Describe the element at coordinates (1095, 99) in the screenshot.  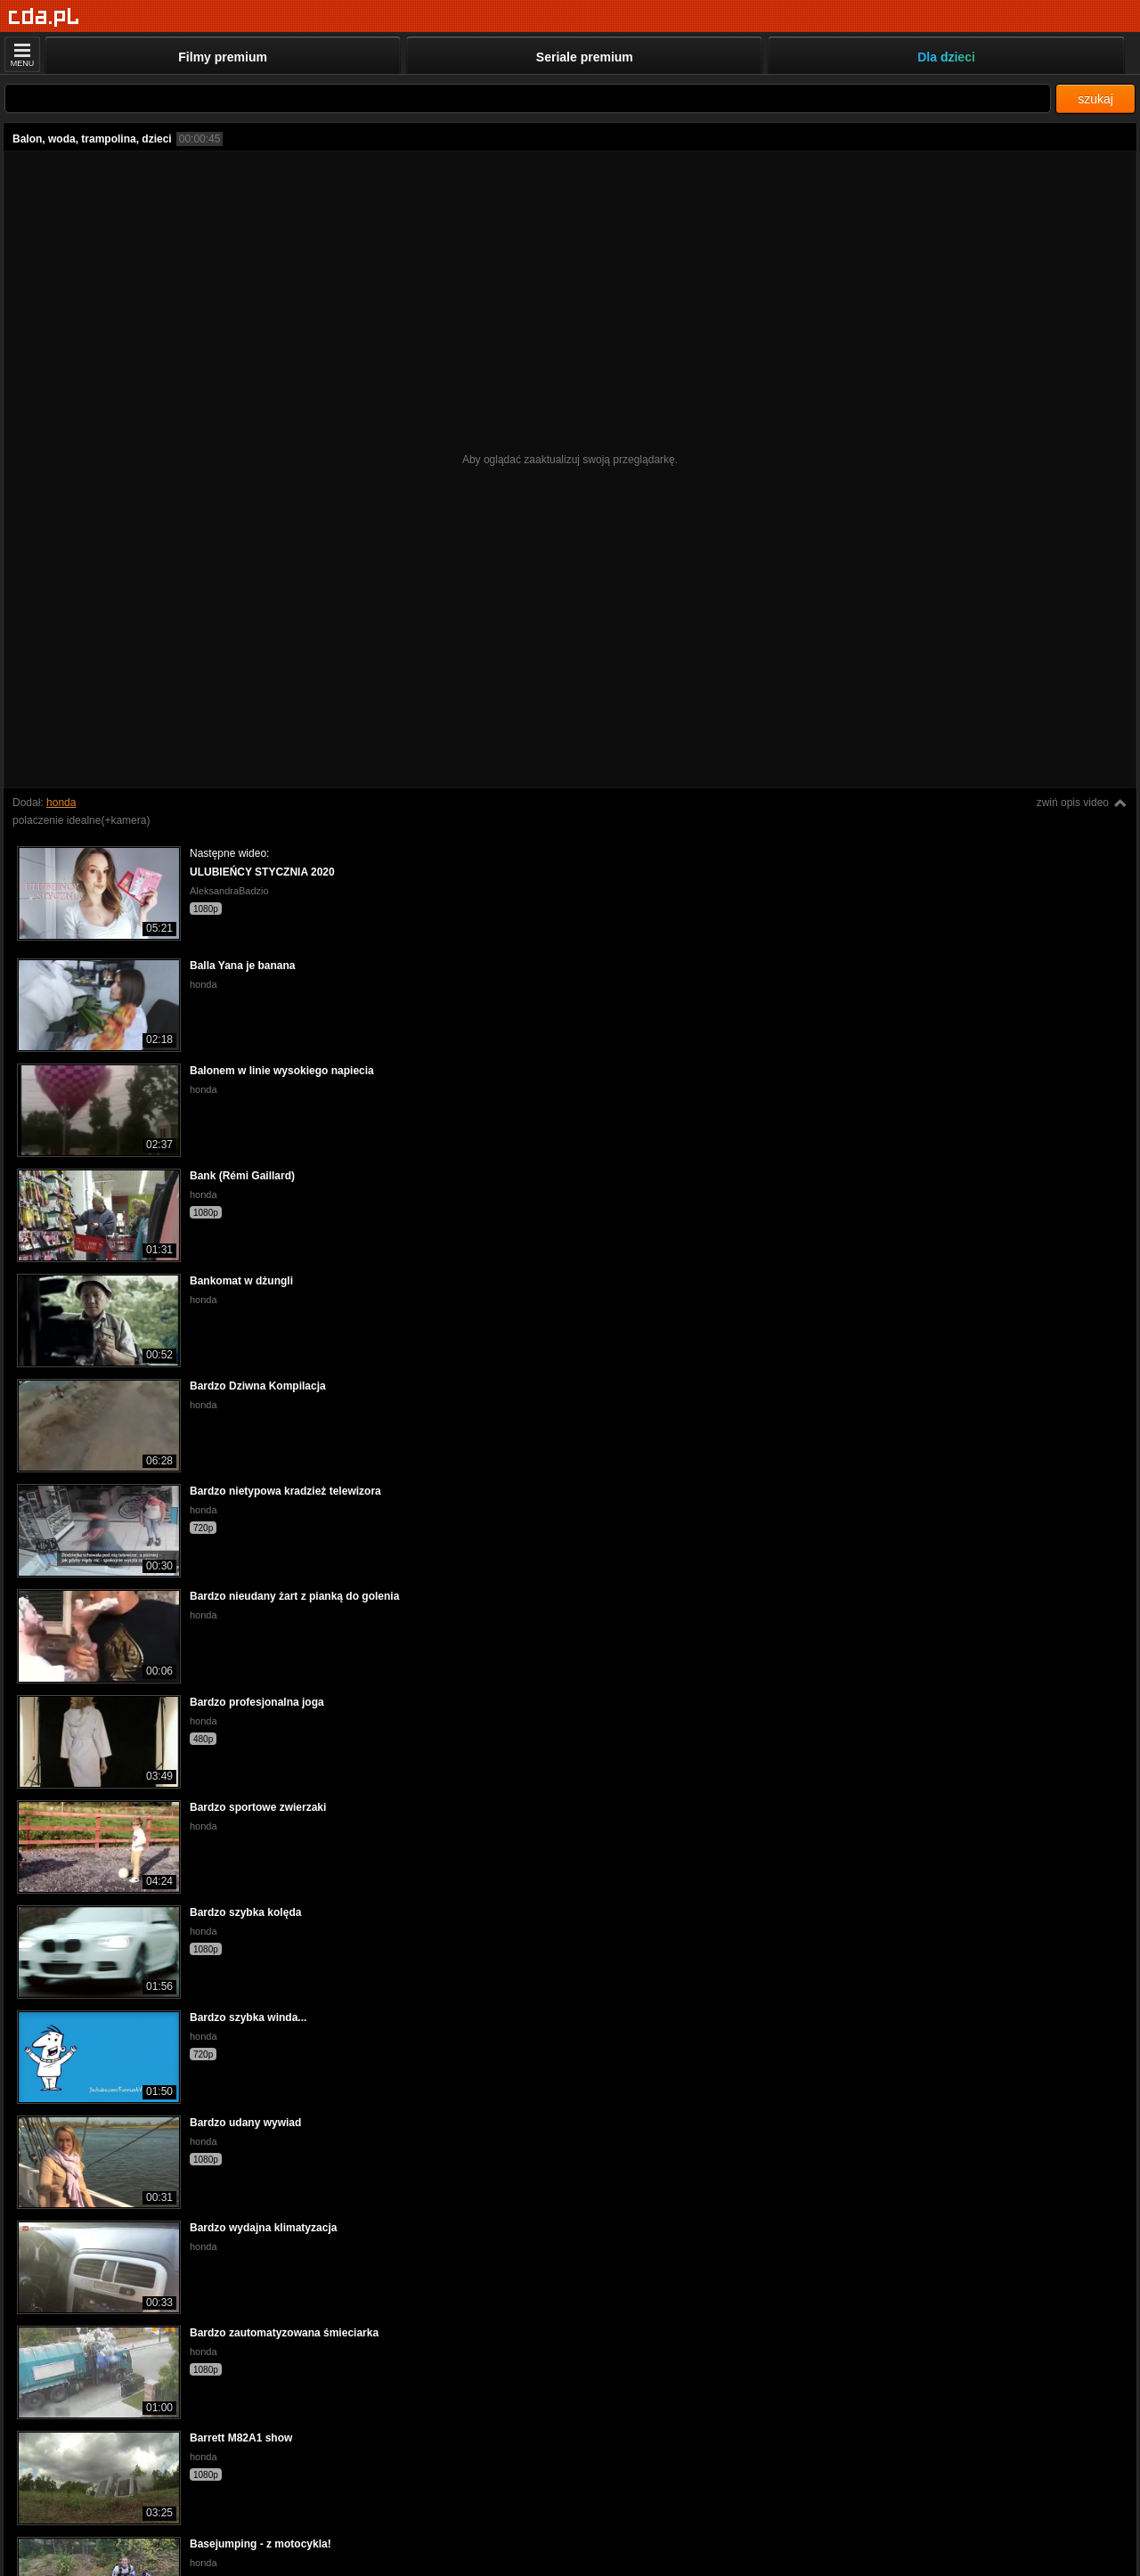
I see `szukaj` at that location.